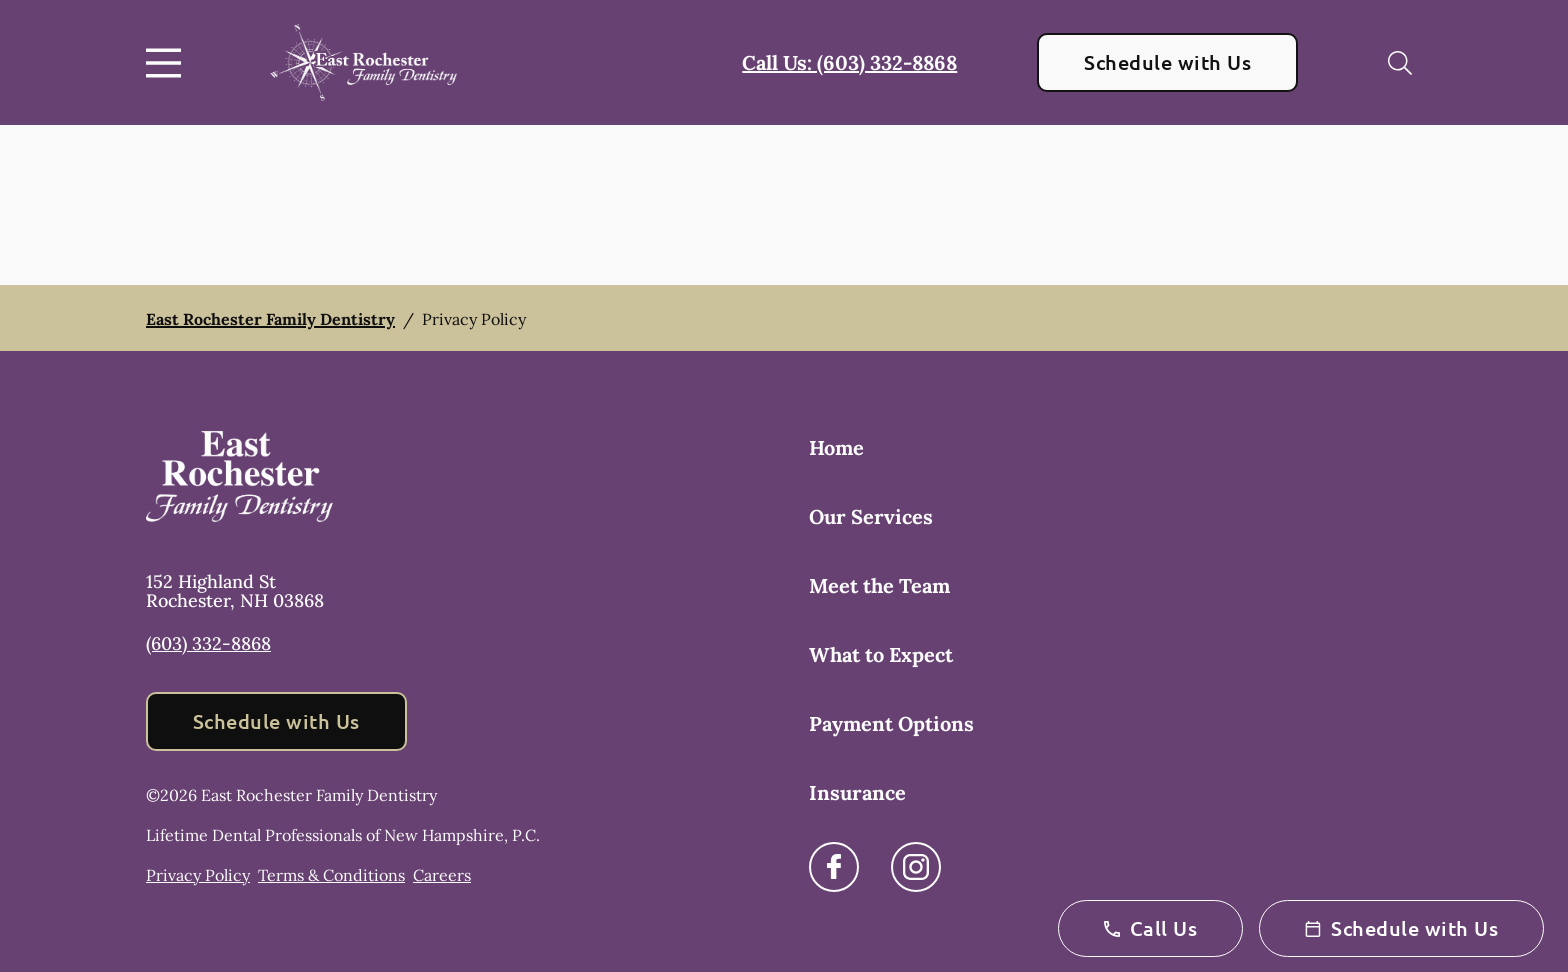  What do you see at coordinates (879, 585) in the screenshot?
I see `Meet the Team` at bounding box center [879, 585].